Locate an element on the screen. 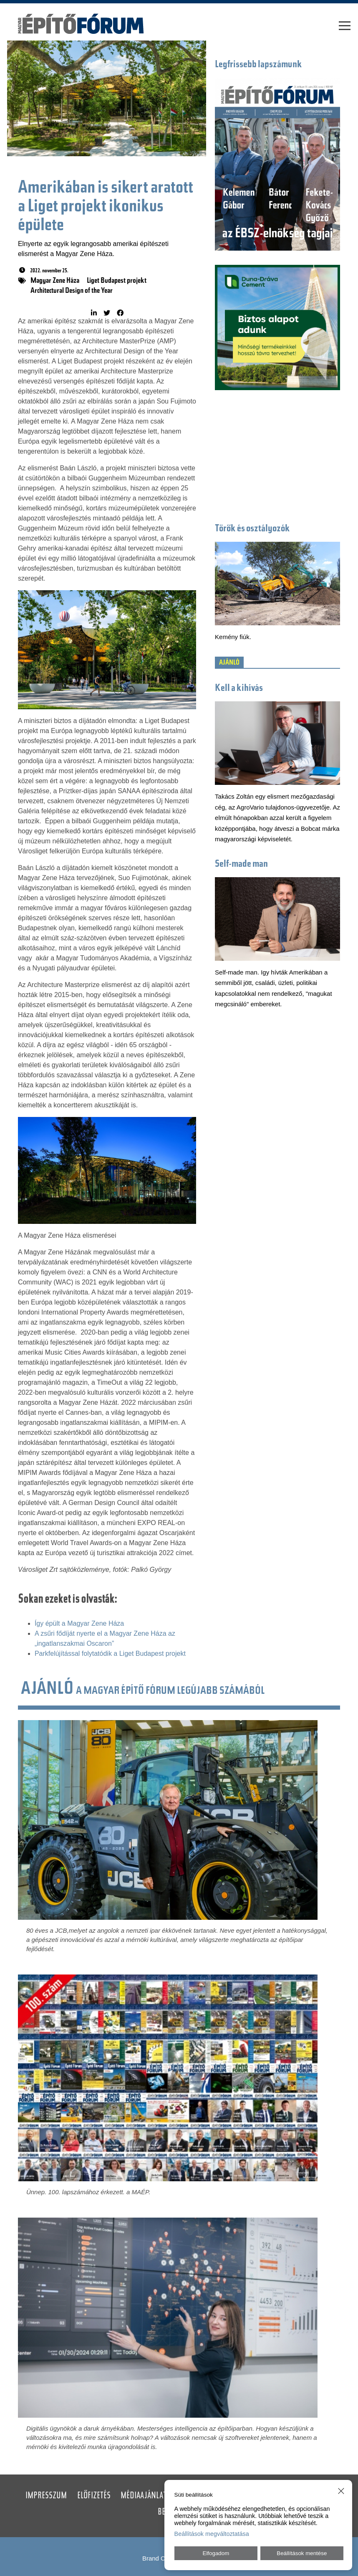  Beállítások megváltoztatása is located at coordinates (211, 2533).